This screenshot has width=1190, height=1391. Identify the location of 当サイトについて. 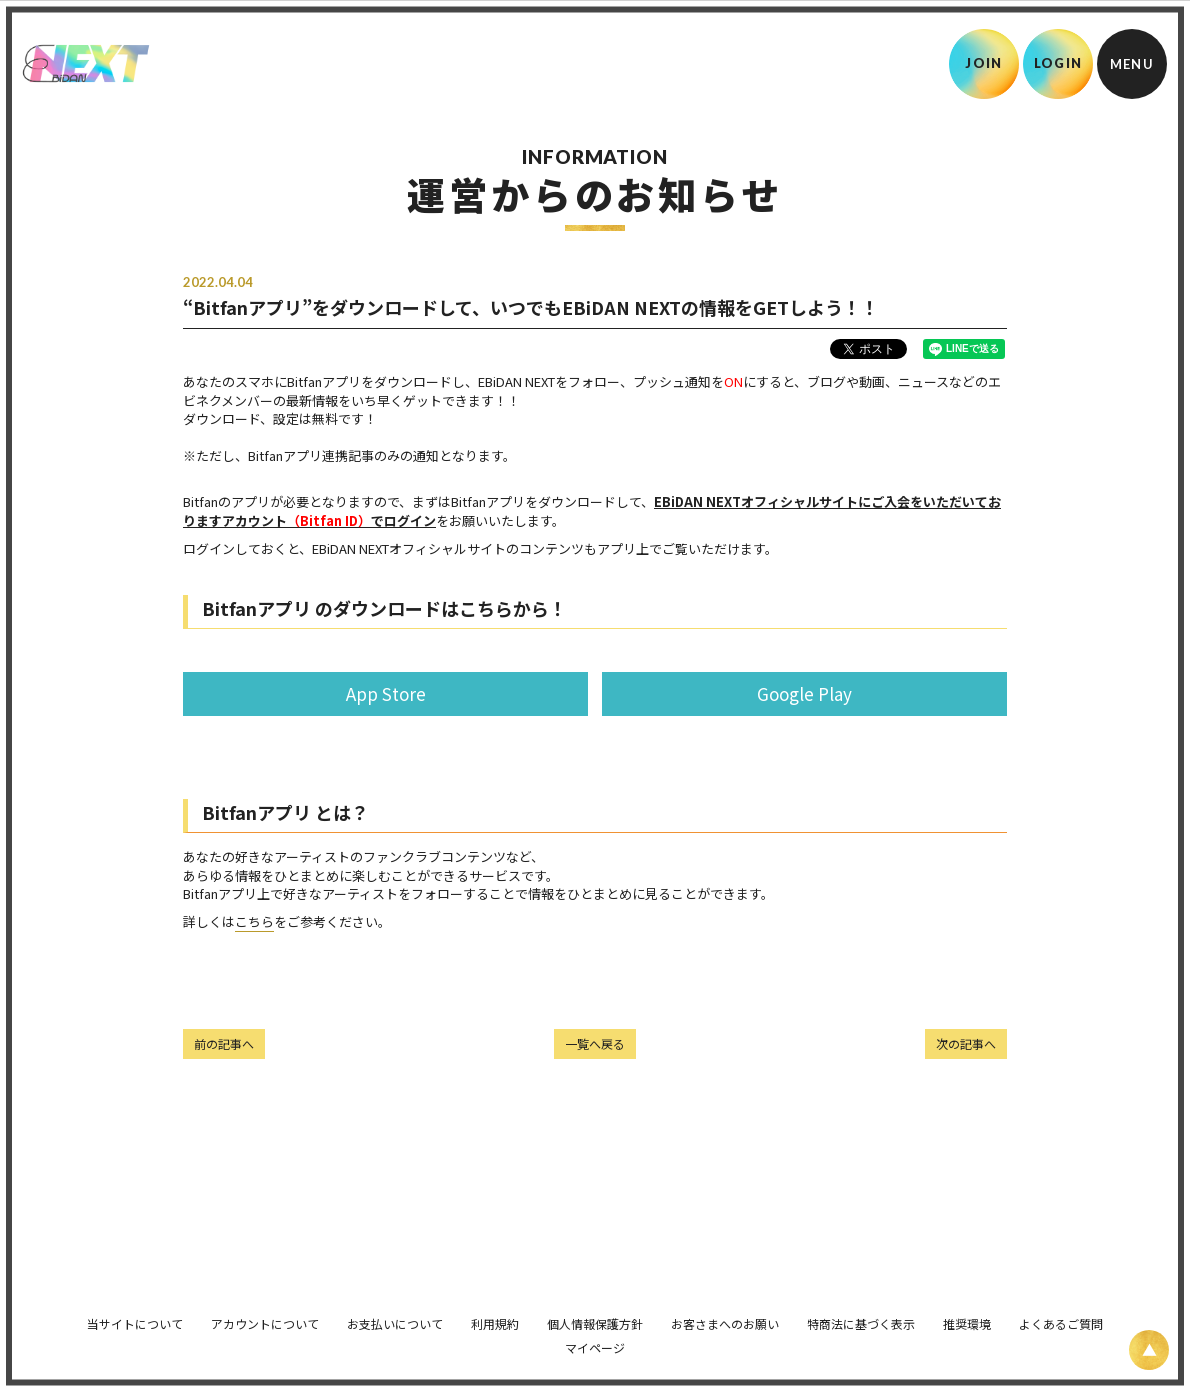
(135, 1313).